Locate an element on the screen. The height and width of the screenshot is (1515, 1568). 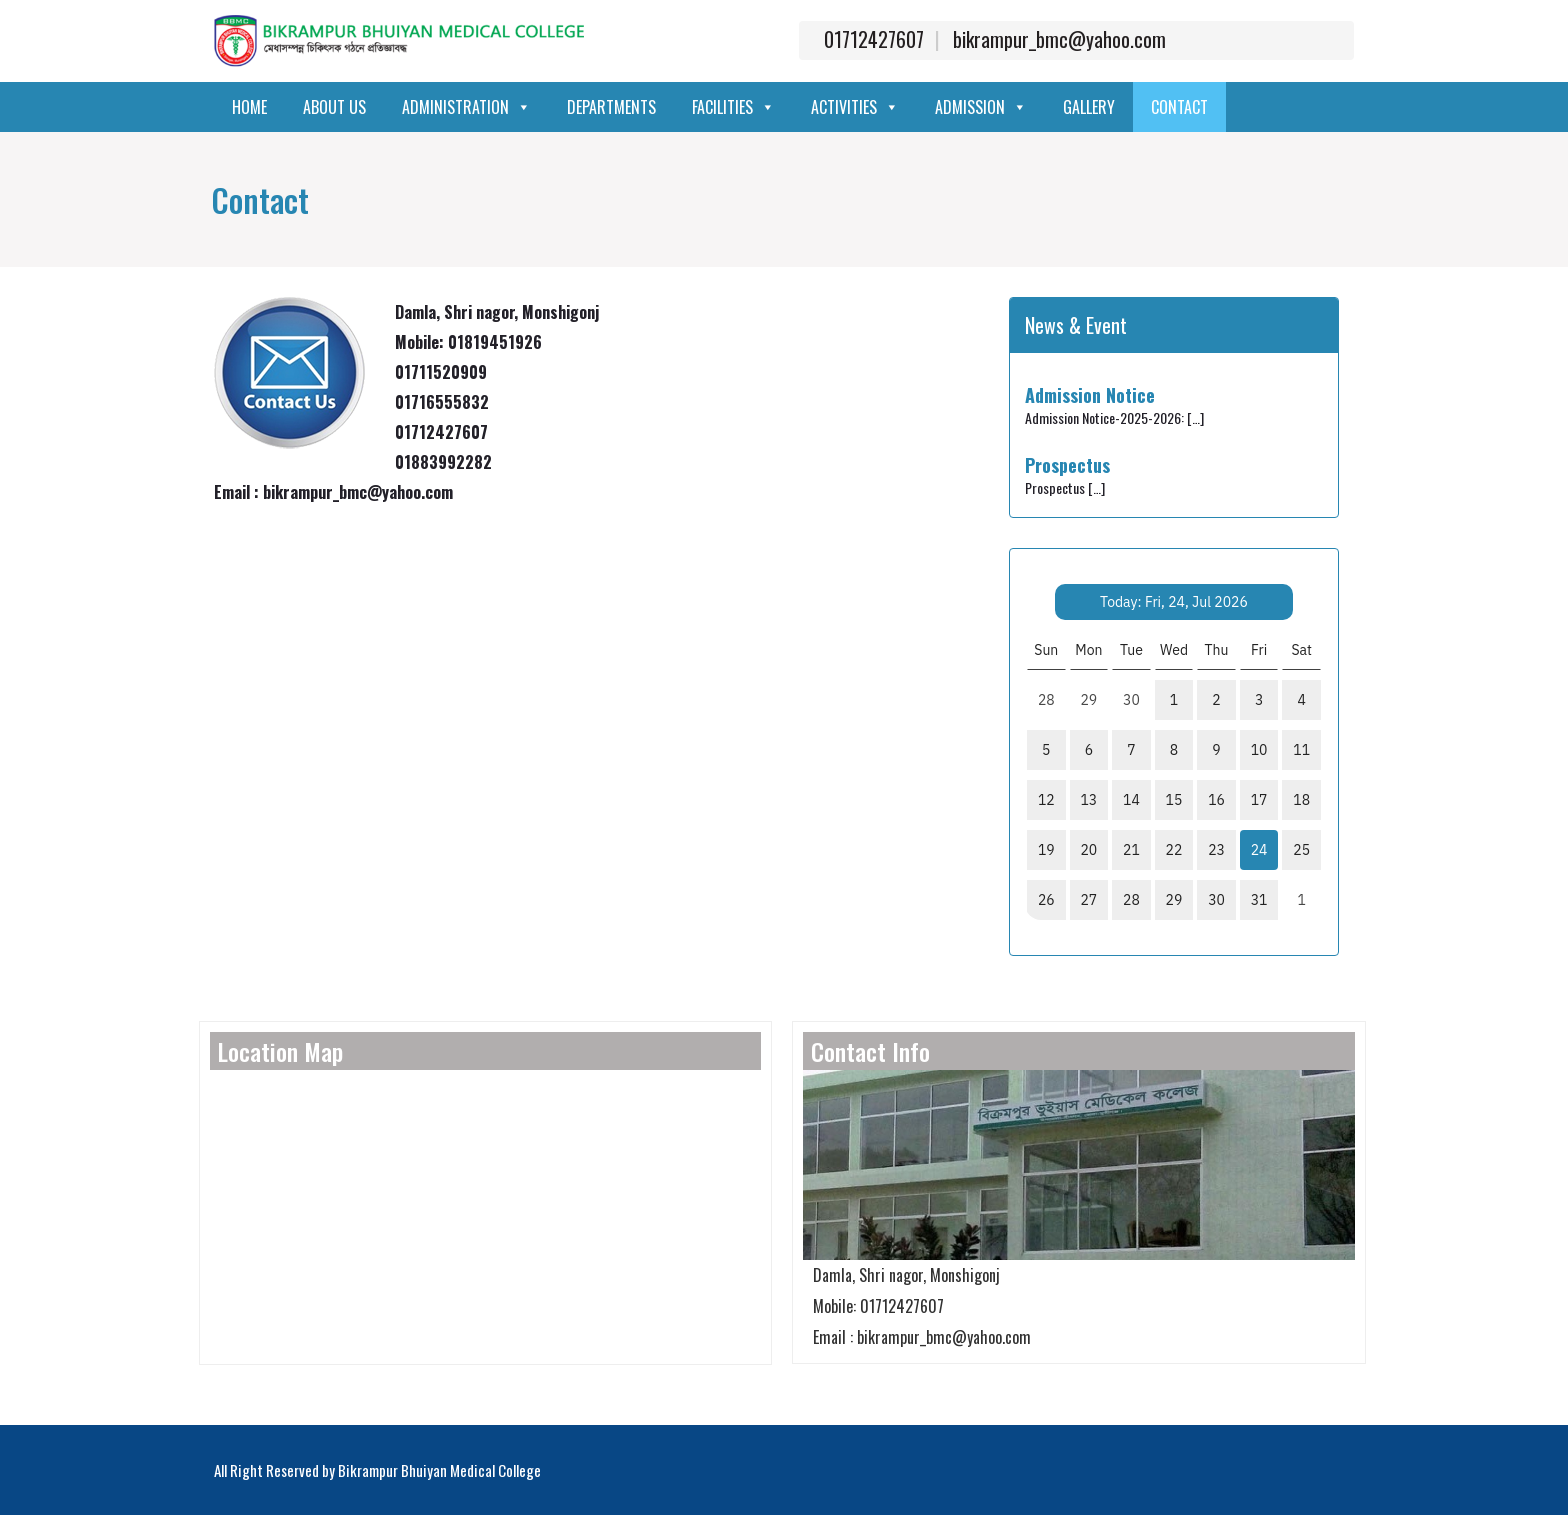
Gallery is located at coordinates (1089, 107).